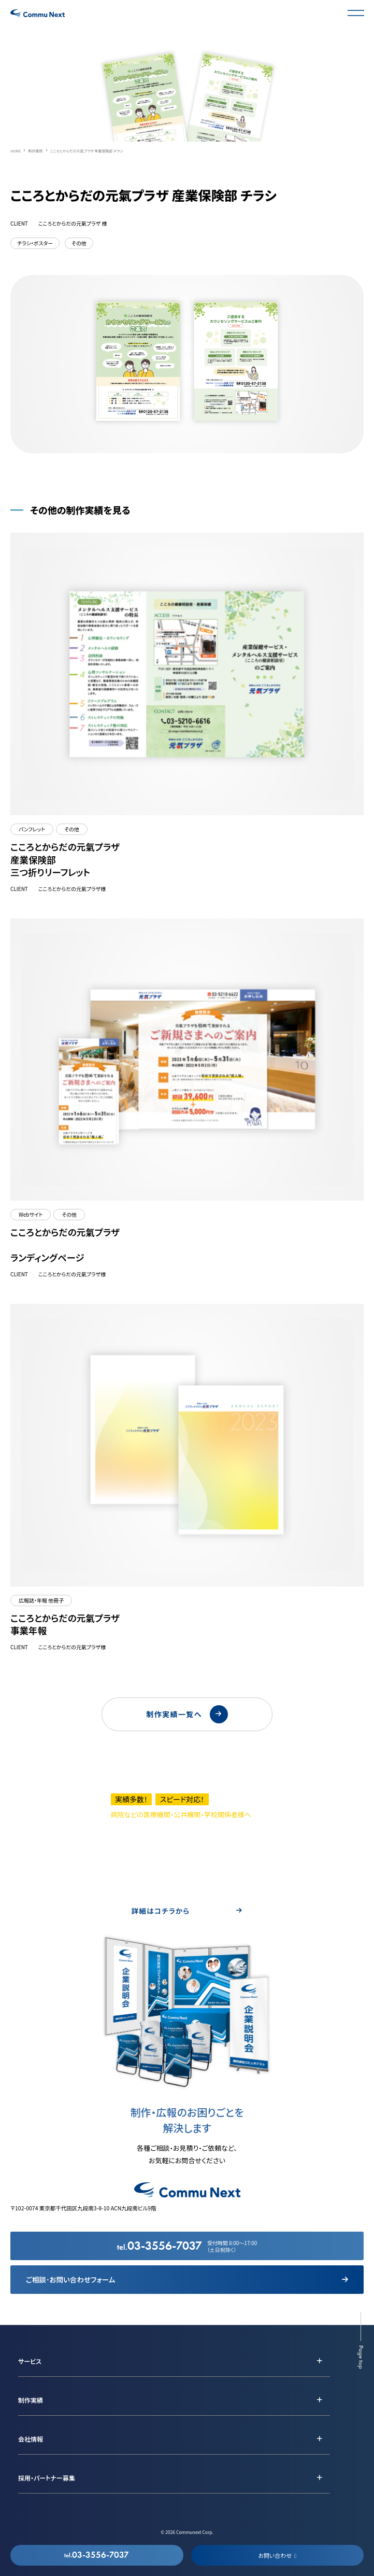 The image size is (374, 2576). I want to click on 詳細はコチラから, so click(187, 1910).